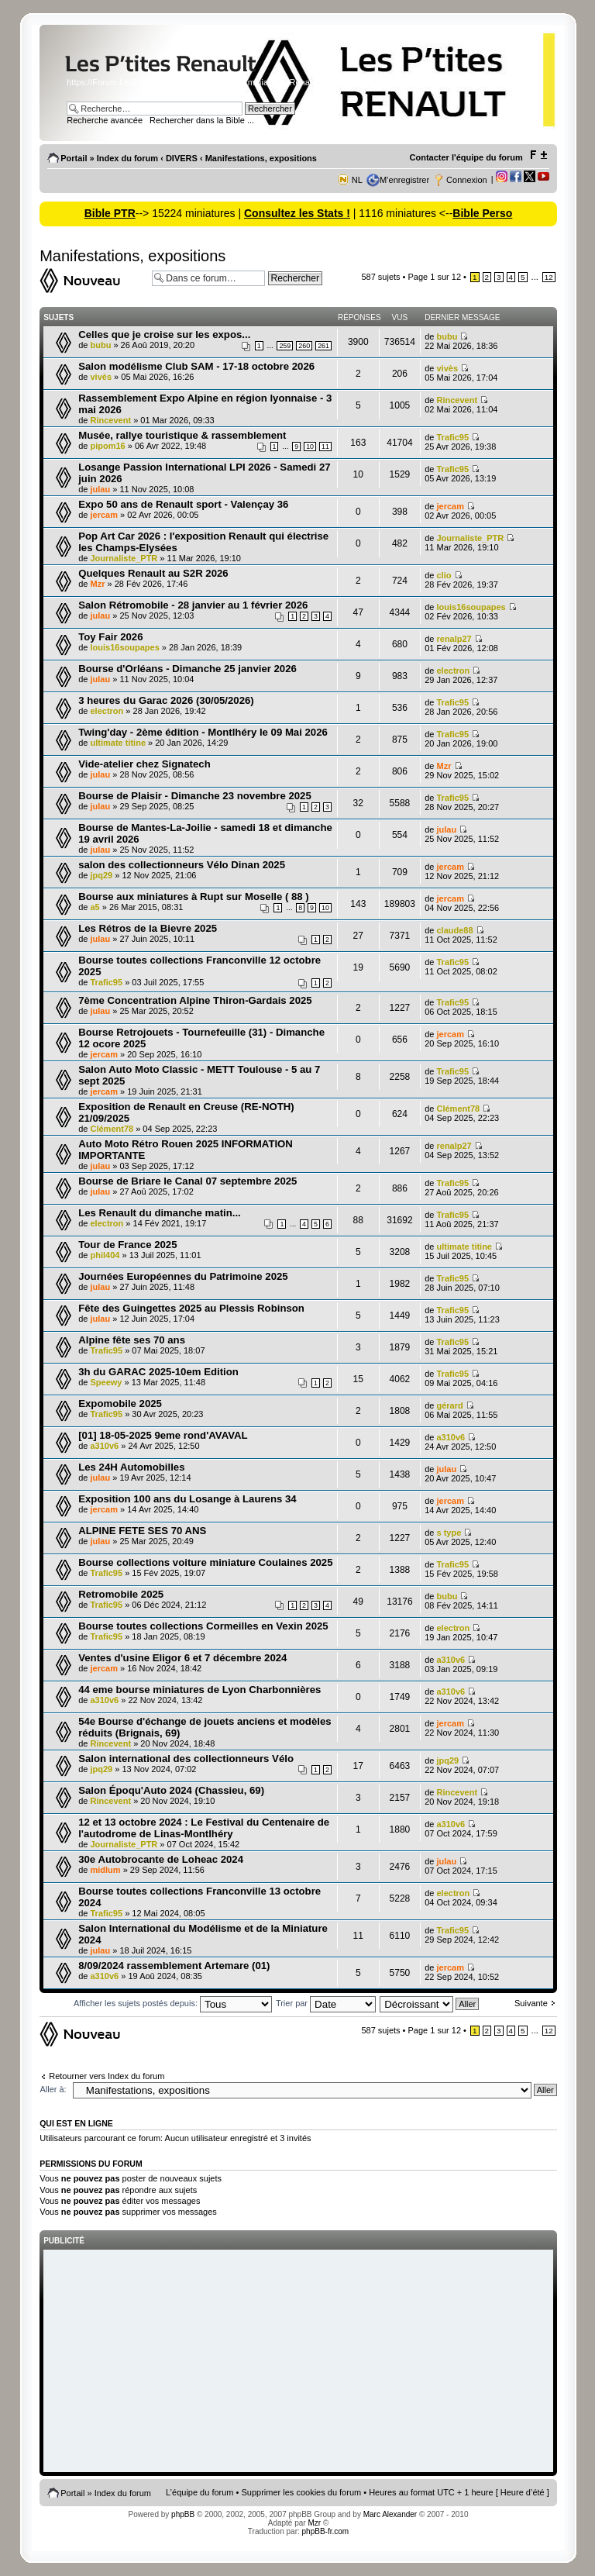  I want to click on Connexion, so click(466, 179).